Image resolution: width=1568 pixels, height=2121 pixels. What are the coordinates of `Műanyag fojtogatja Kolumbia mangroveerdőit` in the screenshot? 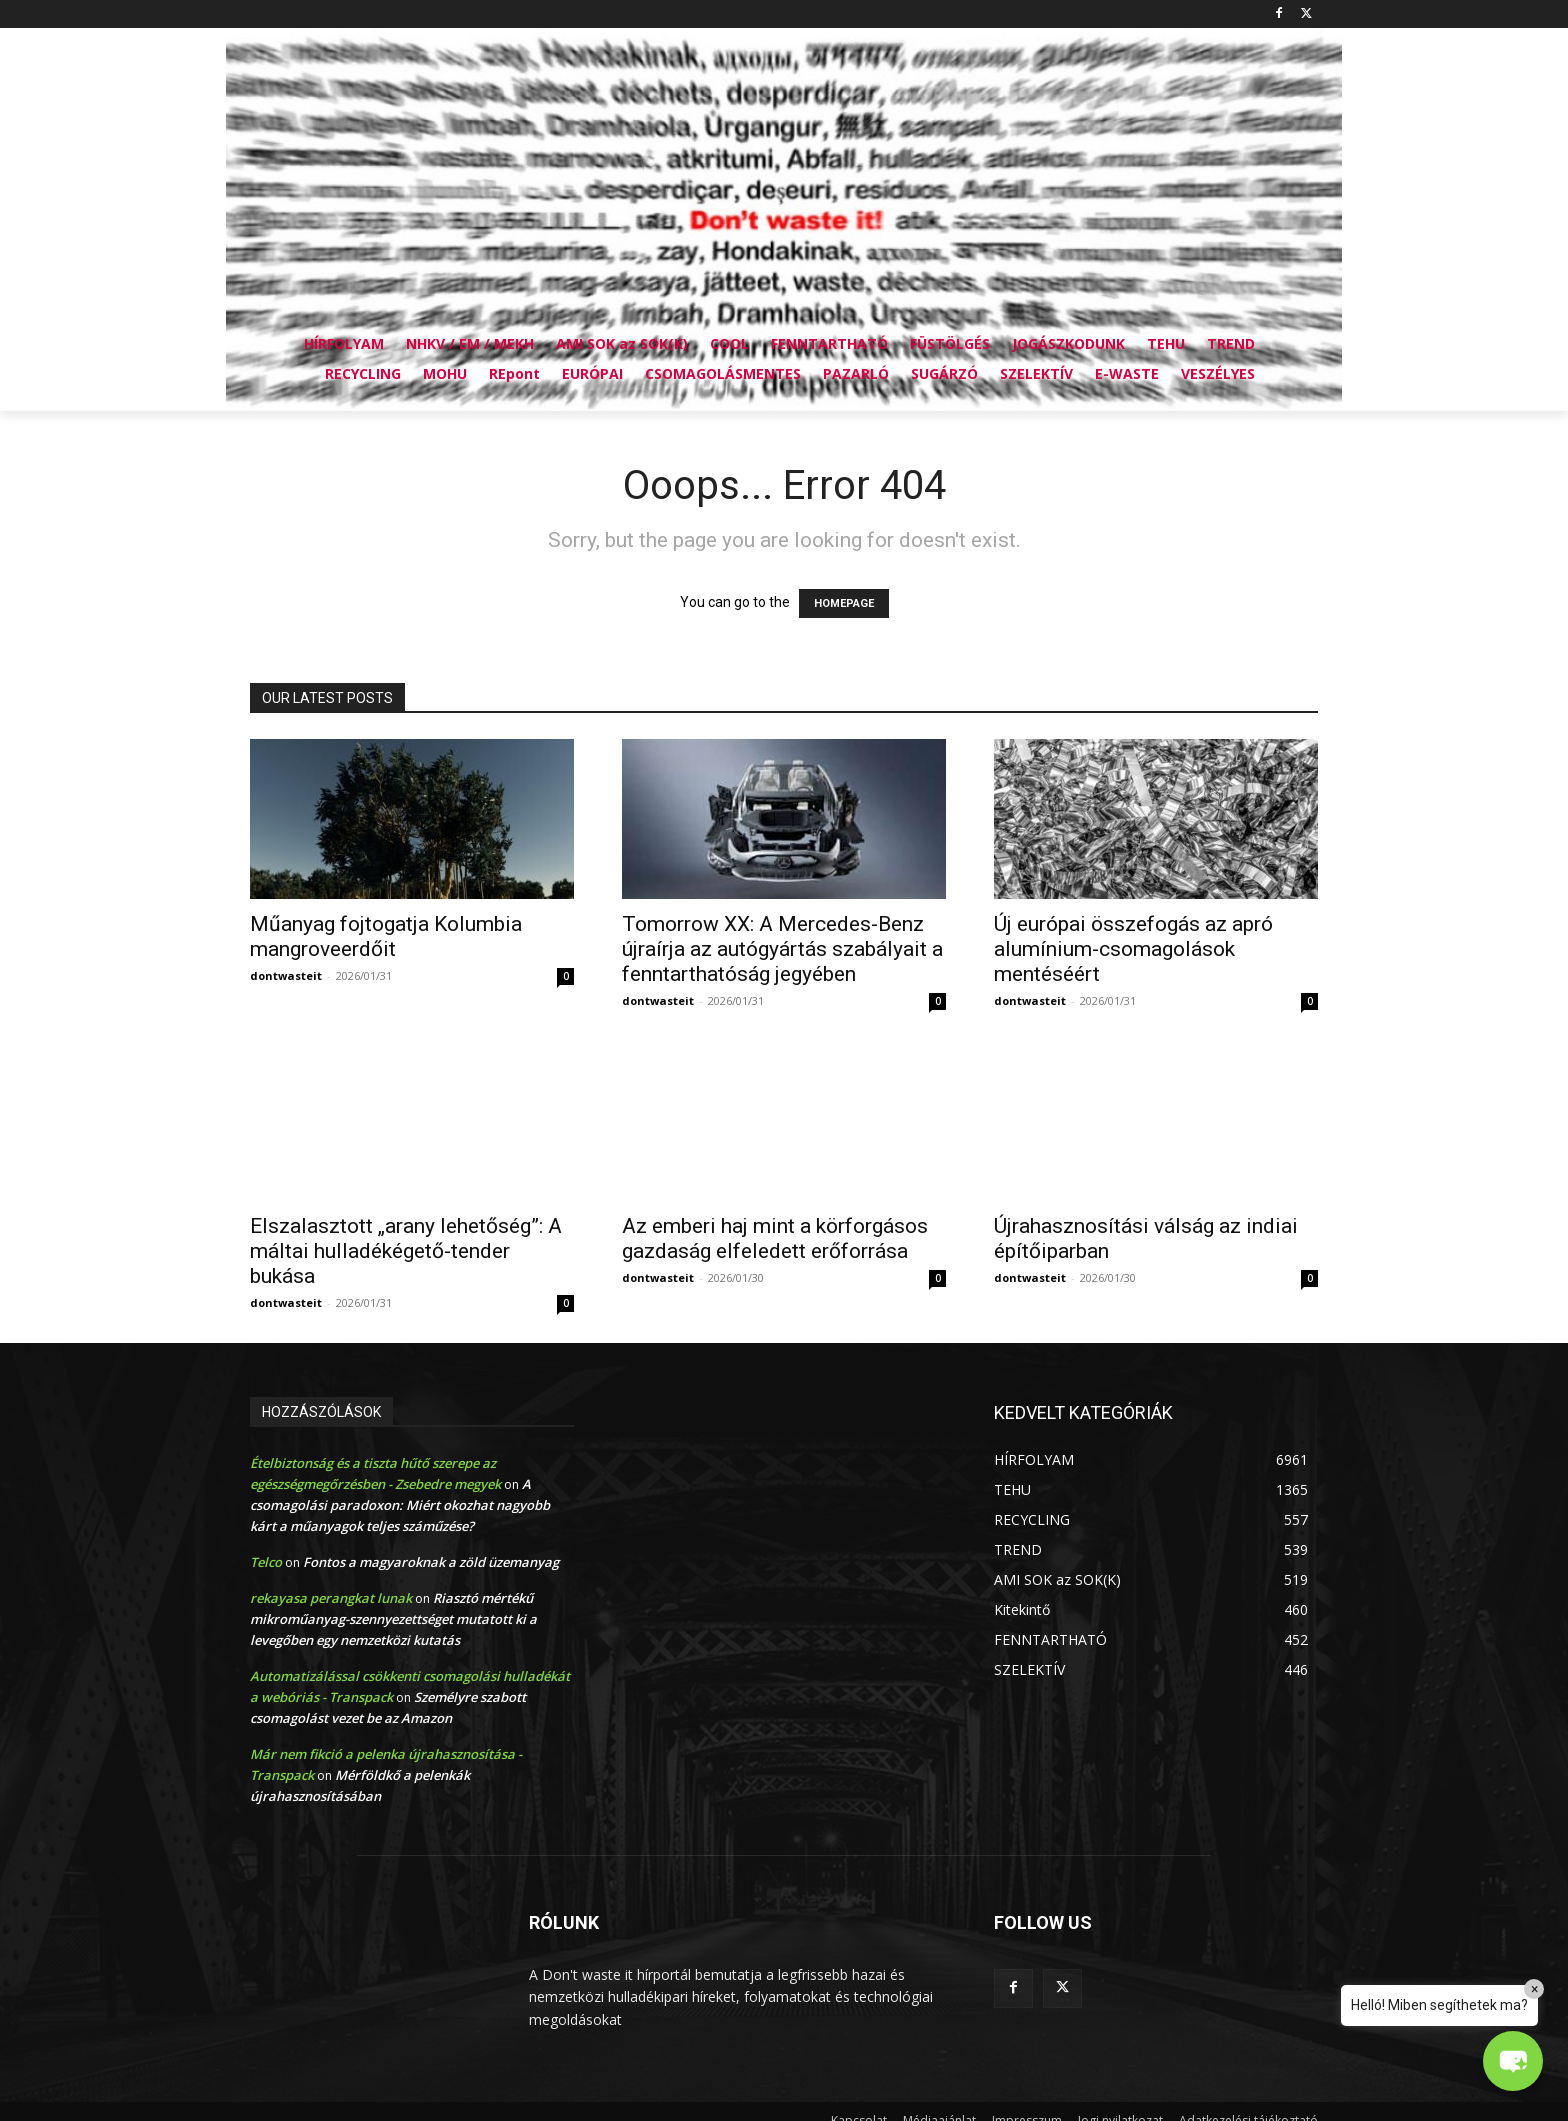 It's located at (386, 936).